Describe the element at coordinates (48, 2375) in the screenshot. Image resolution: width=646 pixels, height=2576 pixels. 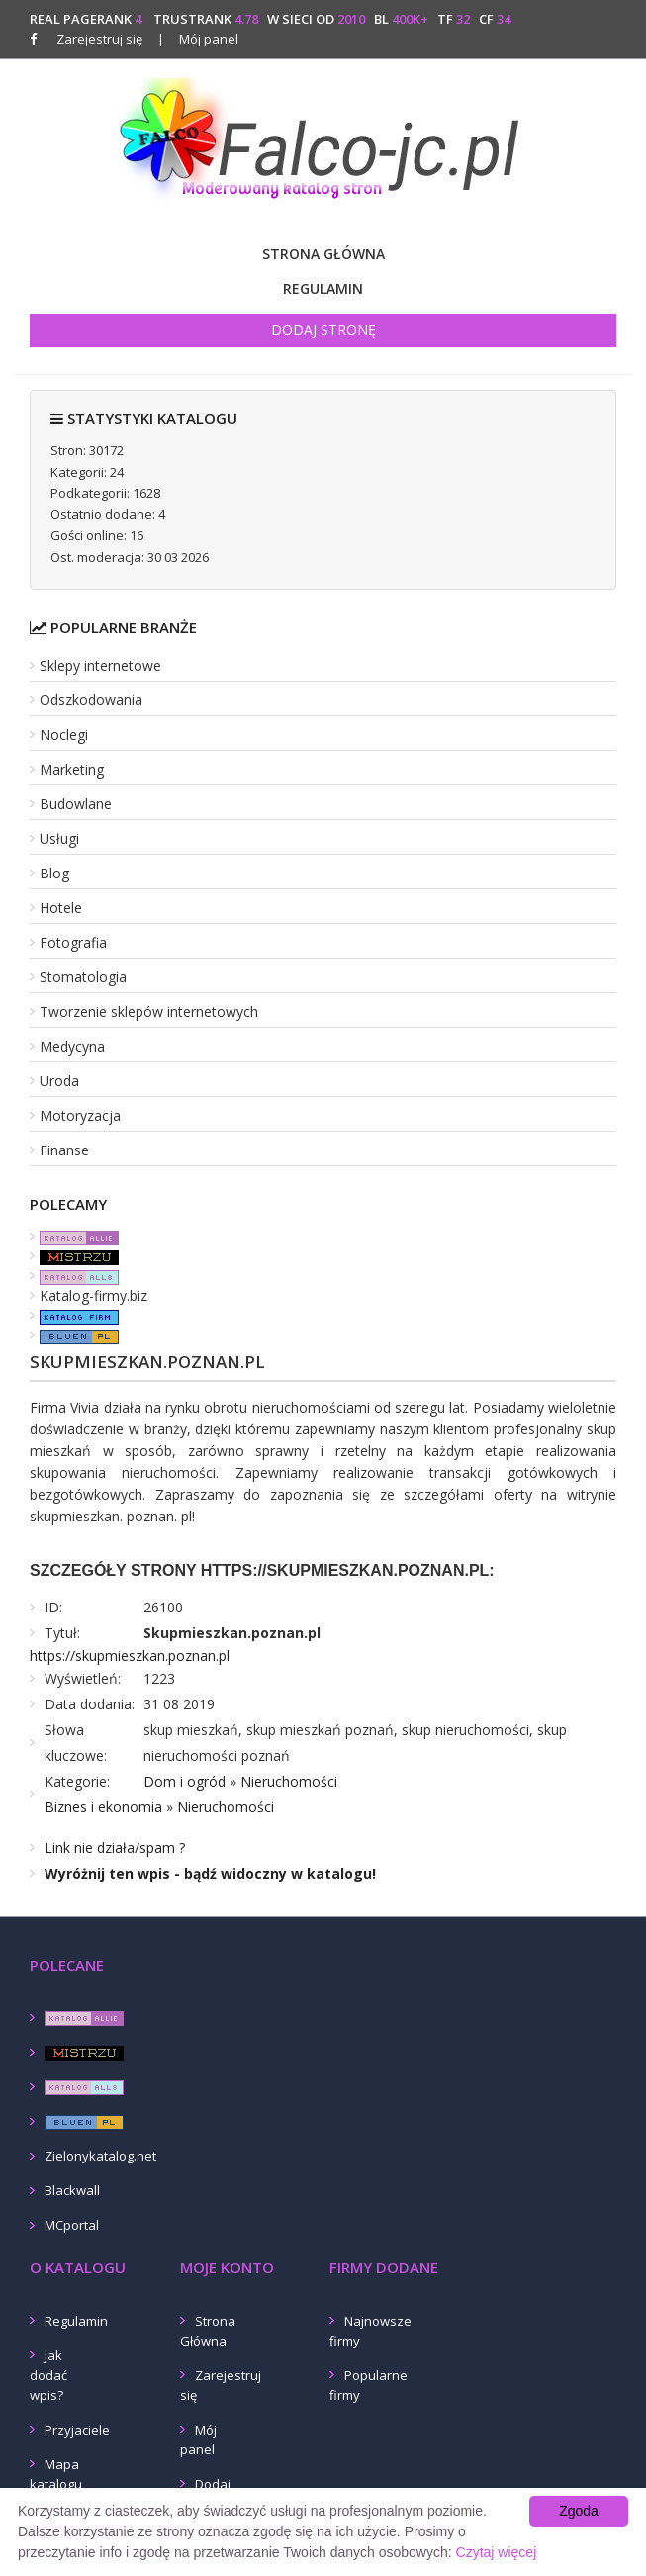
I see `Jak dodać wpis?` at that location.